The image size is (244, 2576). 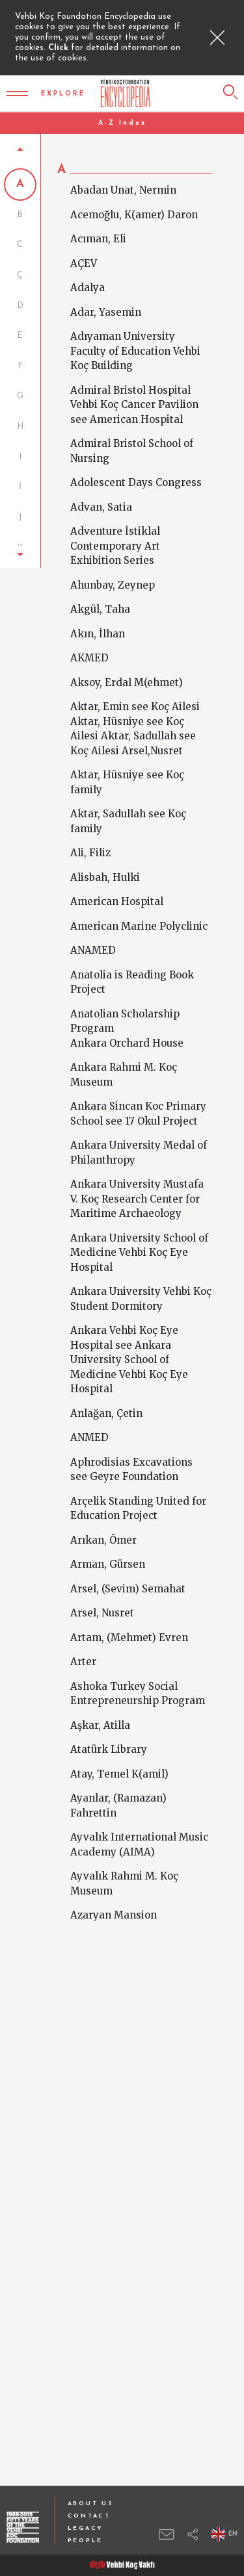 I want to click on Arıkan, Ömer, so click(x=103, y=1524).